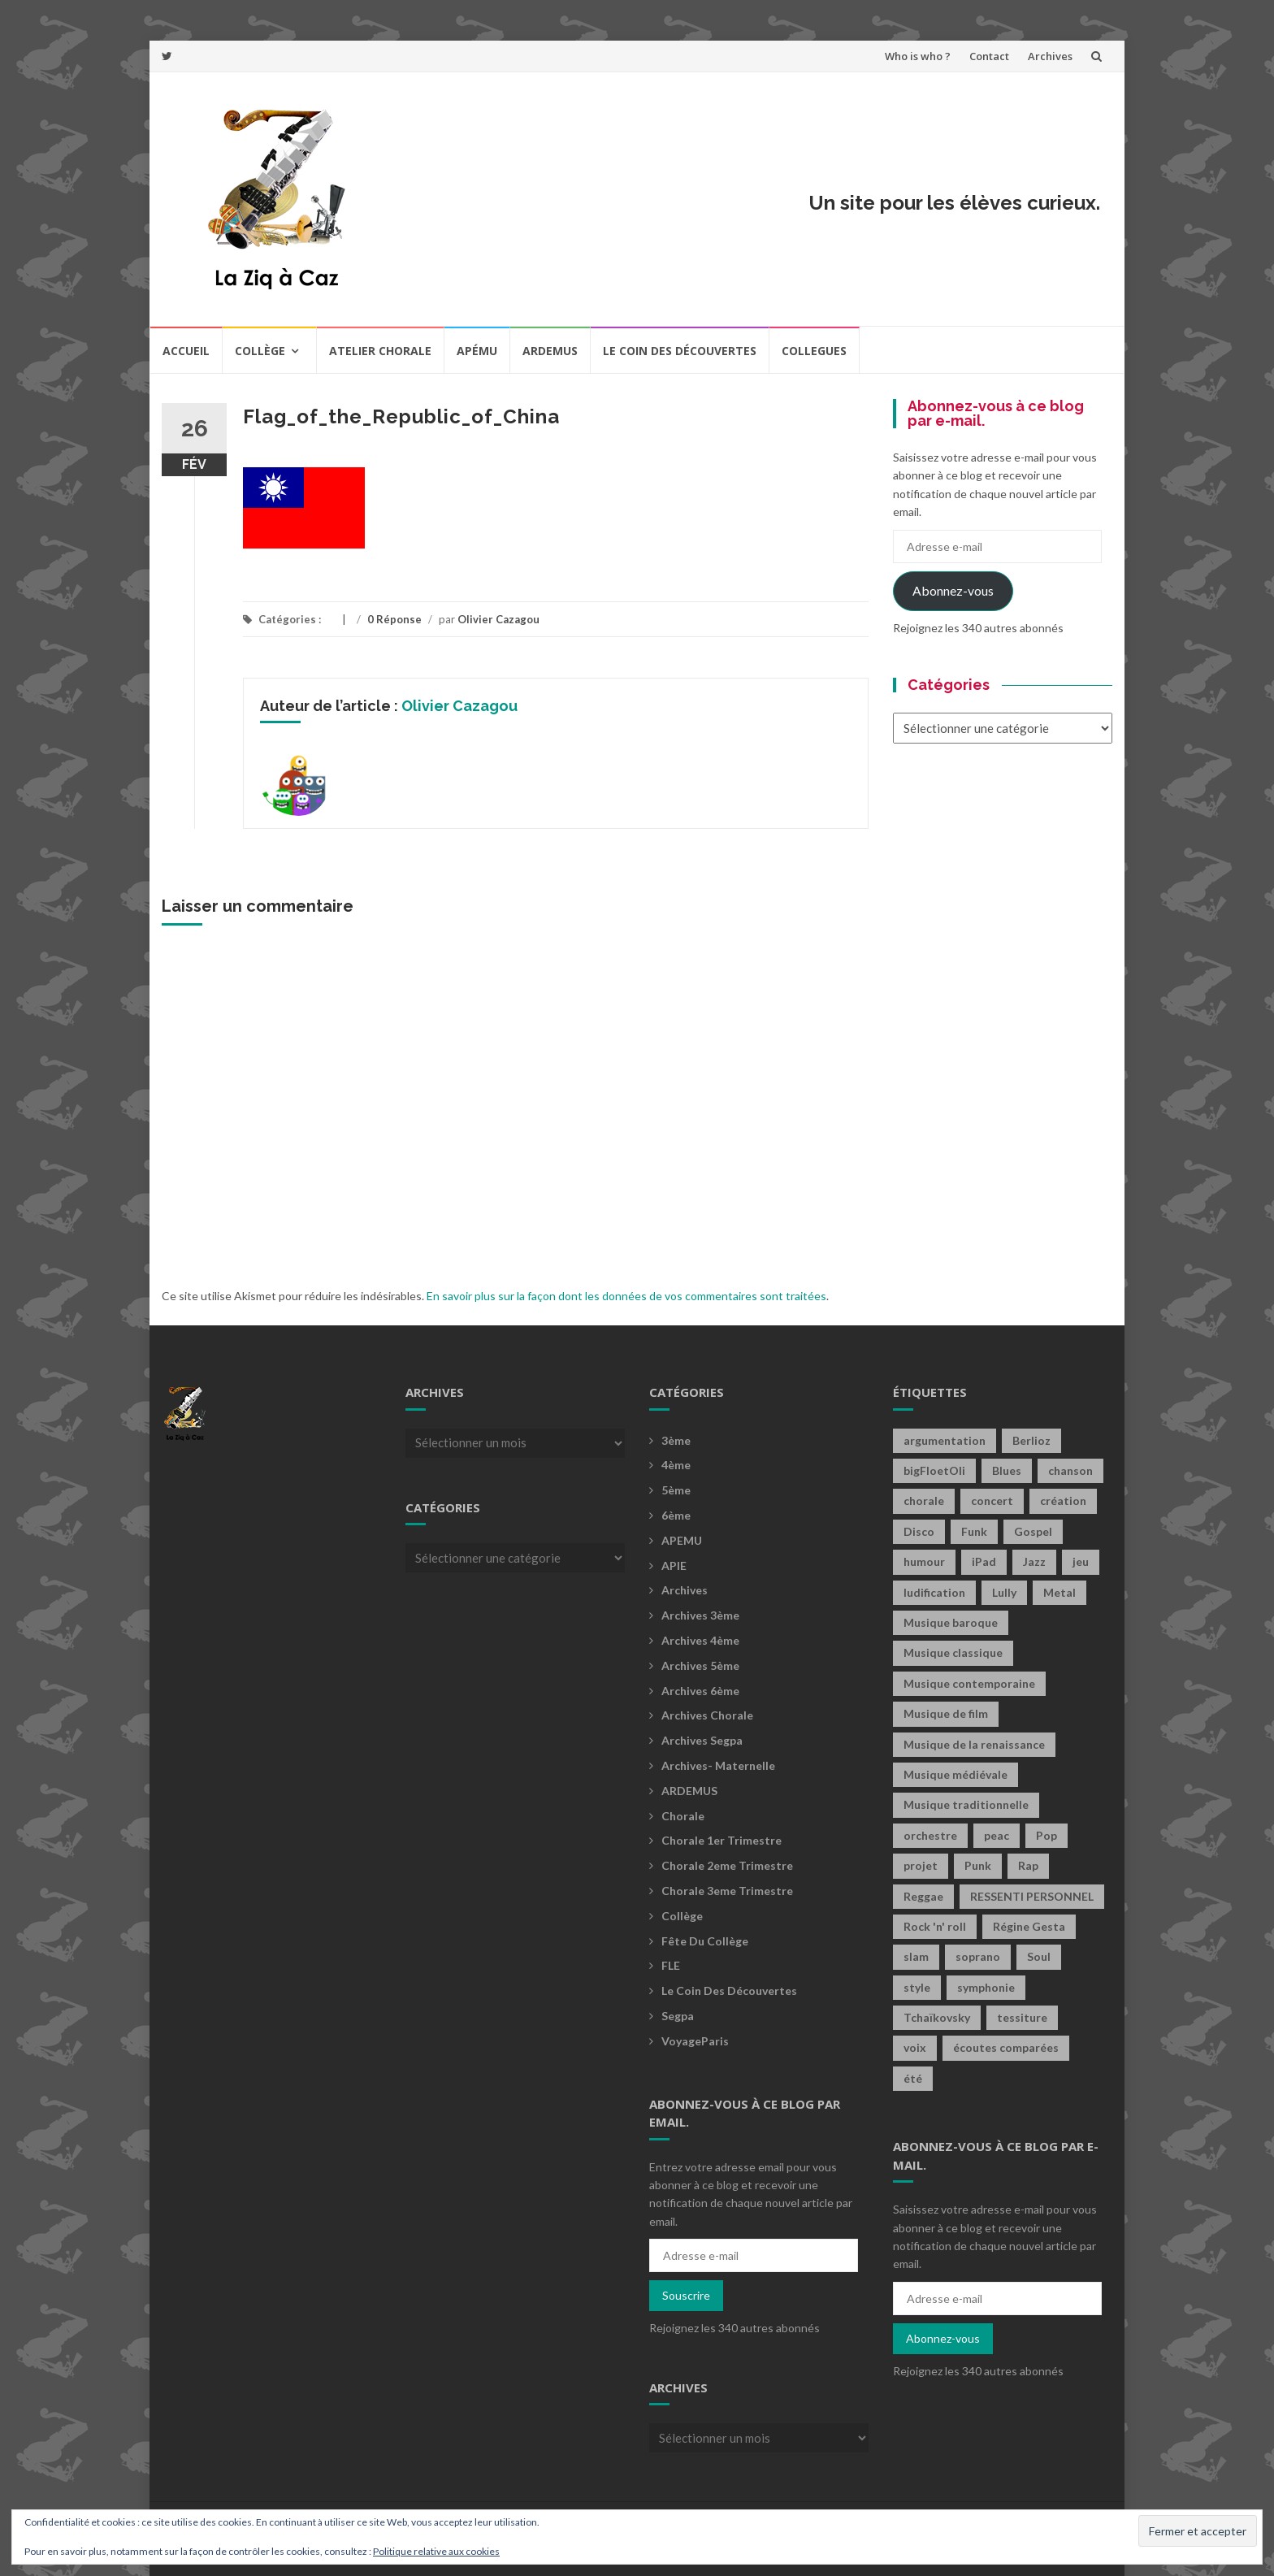  What do you see at coordinates (677, 2016) in the screenshot?
I see `Segpa` at bounding box center [677, 2016].